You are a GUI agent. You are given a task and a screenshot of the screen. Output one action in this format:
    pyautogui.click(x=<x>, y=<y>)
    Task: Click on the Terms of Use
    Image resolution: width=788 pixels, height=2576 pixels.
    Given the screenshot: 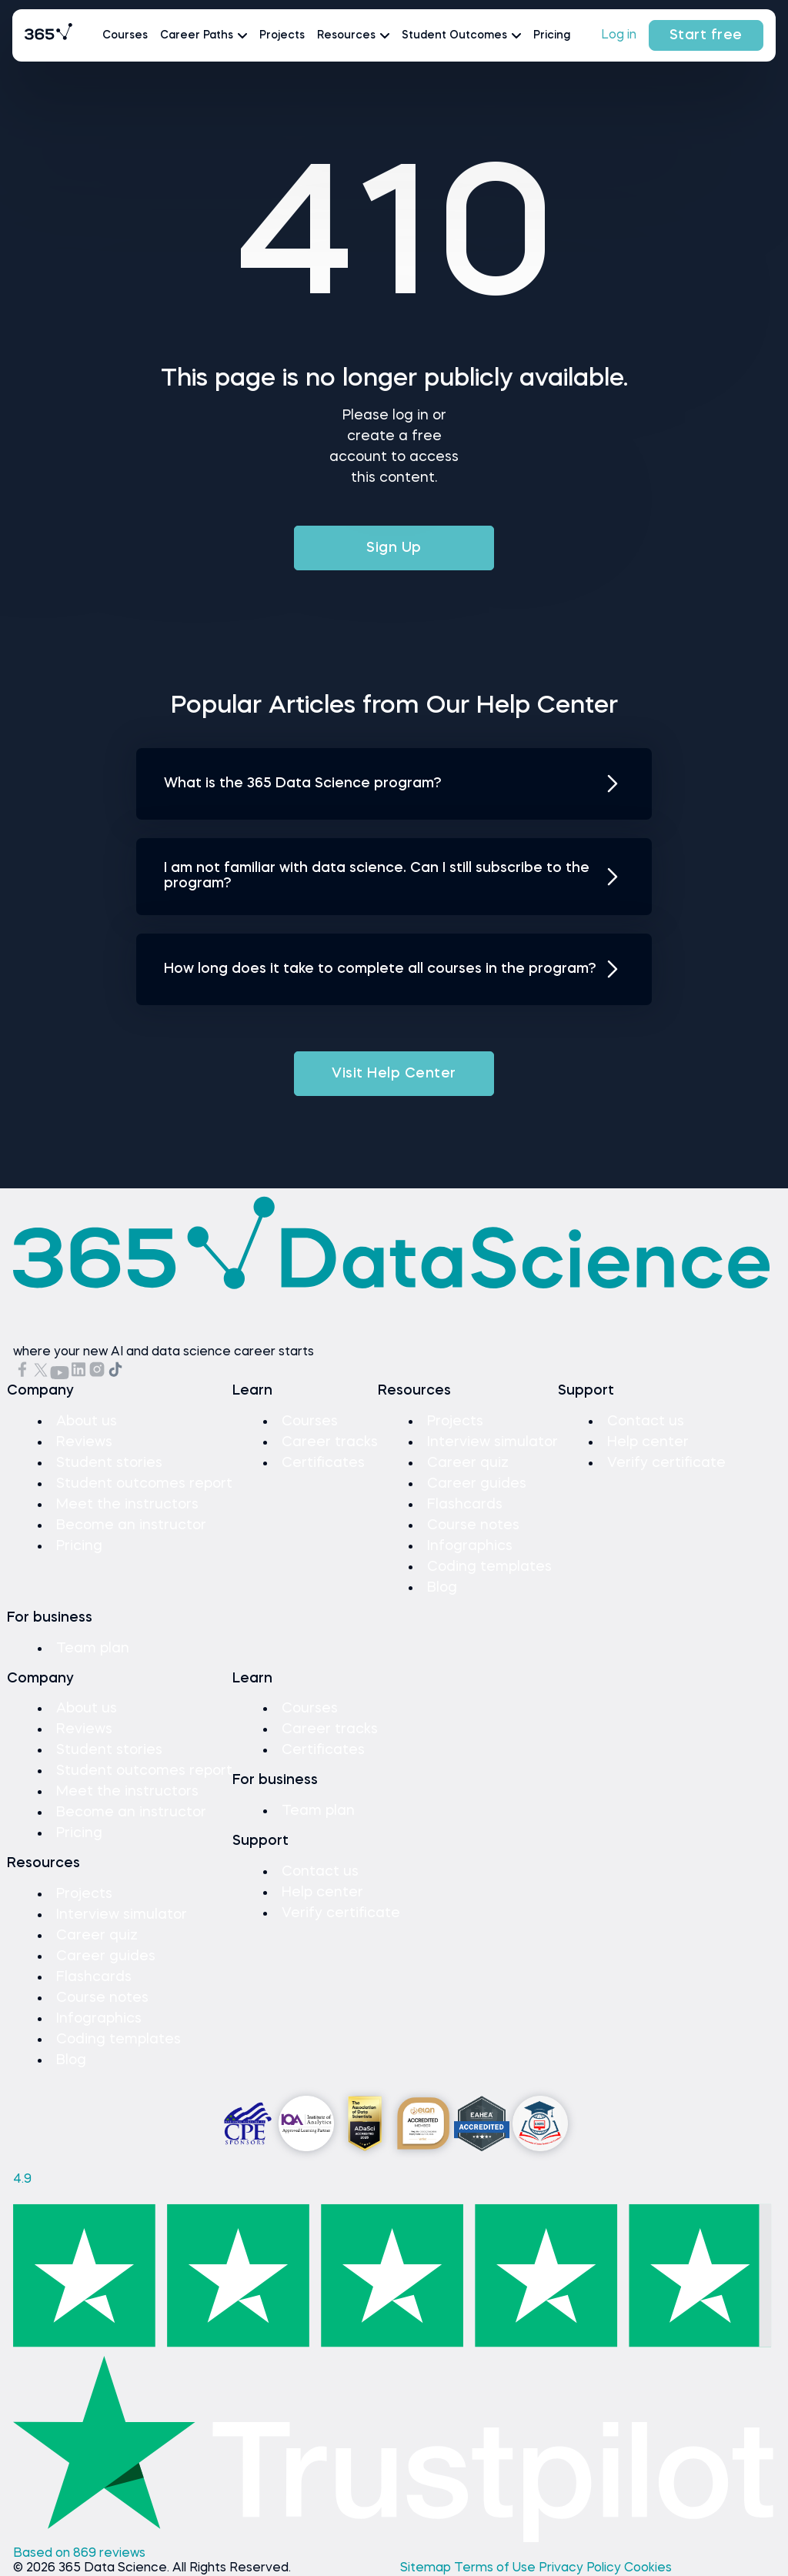 What is the action you would take?
    pyautogui.click(x=496, y=2568)
    